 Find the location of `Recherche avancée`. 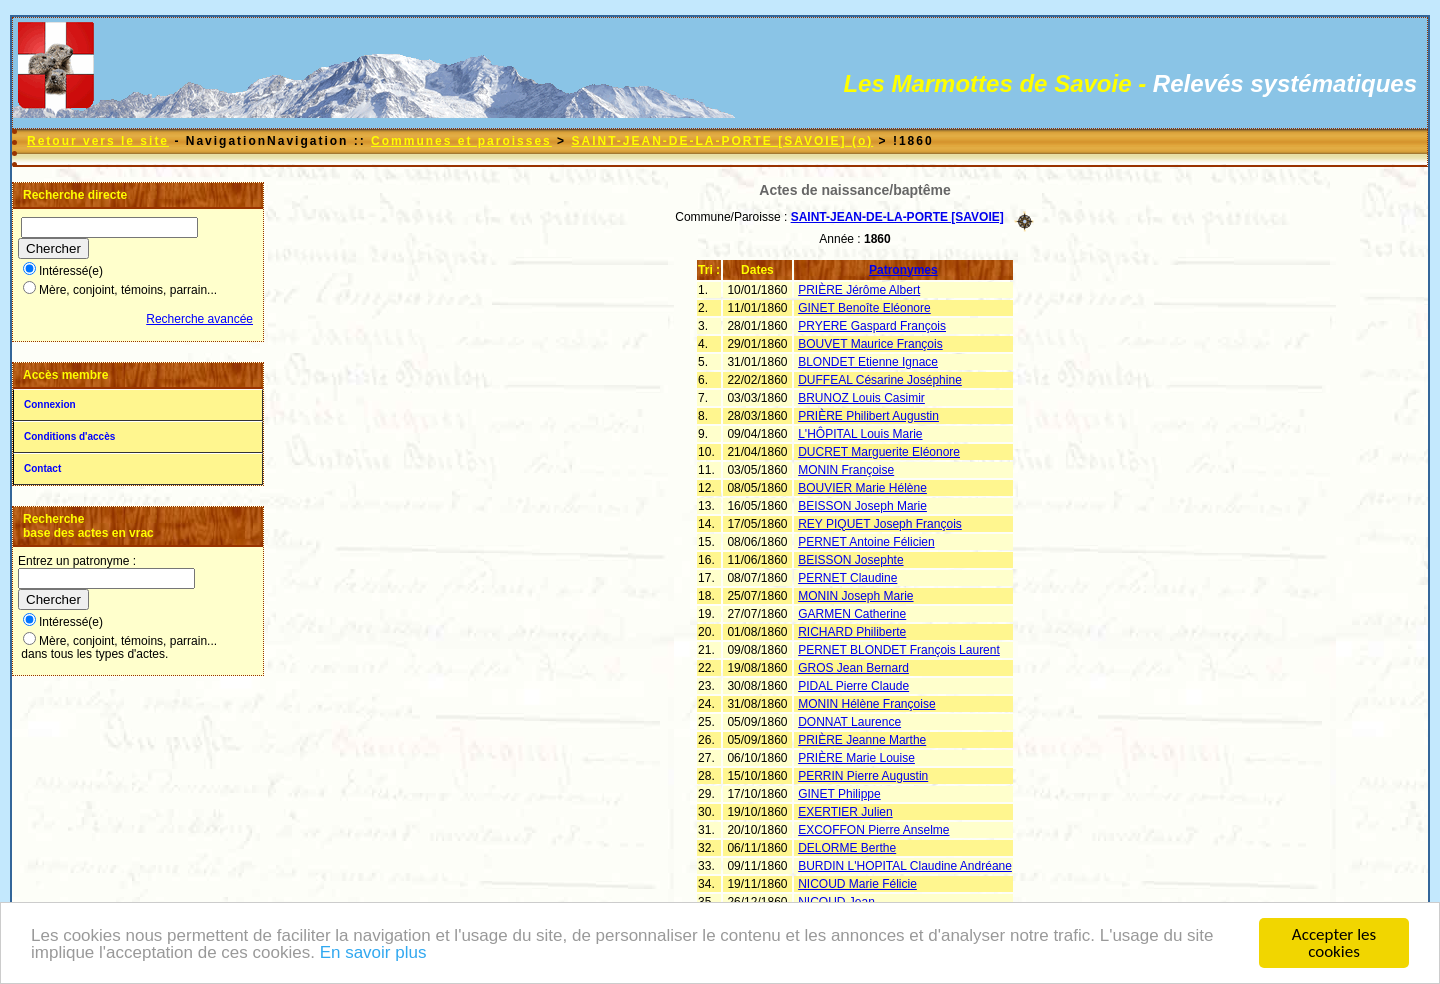

Recherche avancée is located at coordinates (199, 319).